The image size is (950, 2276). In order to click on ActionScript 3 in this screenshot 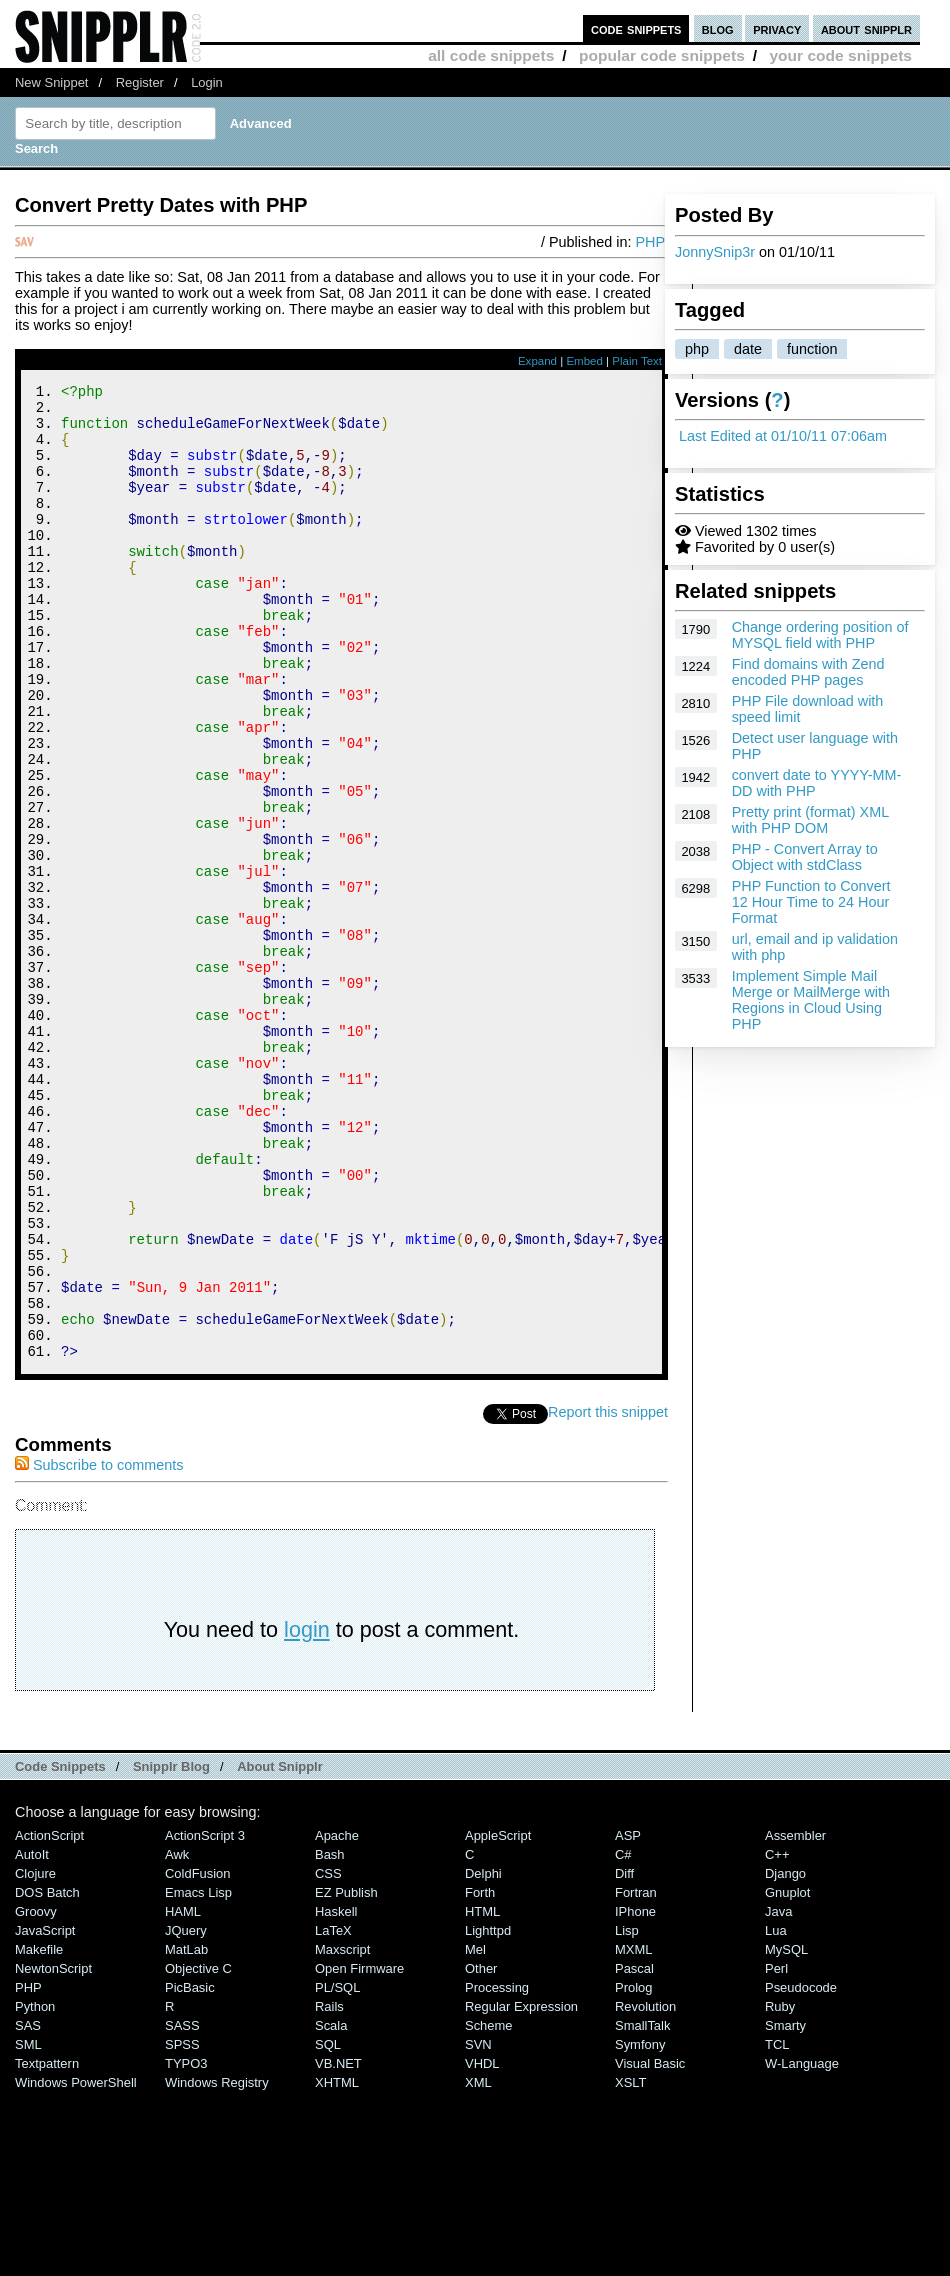, I will do `click(205, 2018)`.